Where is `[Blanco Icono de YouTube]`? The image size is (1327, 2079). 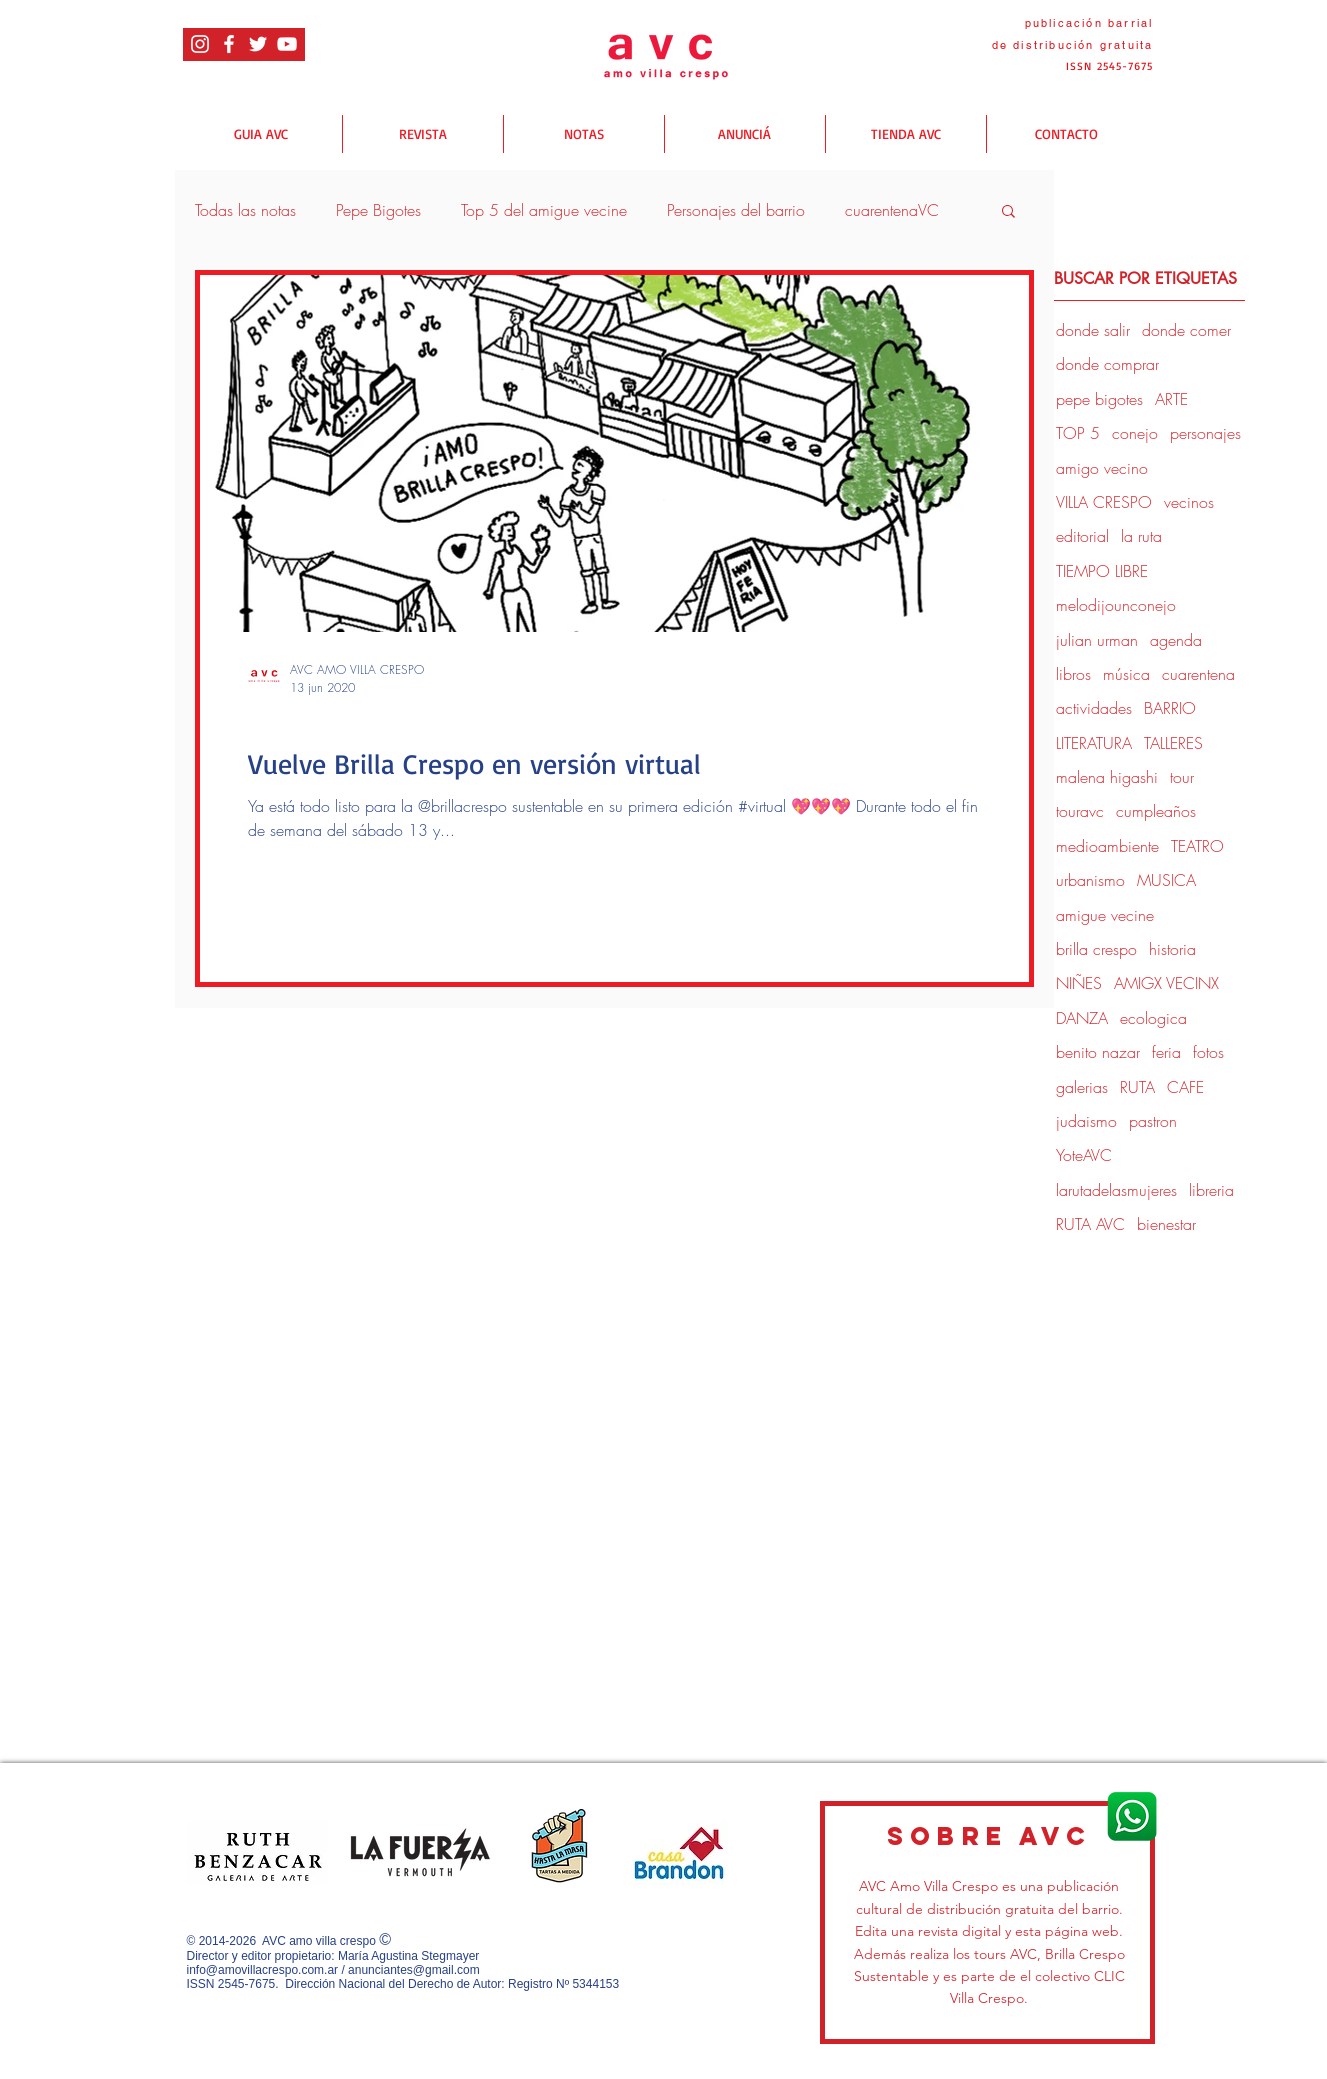
[Blanco Icono de YouTube] is located at coordinates (287, 44).